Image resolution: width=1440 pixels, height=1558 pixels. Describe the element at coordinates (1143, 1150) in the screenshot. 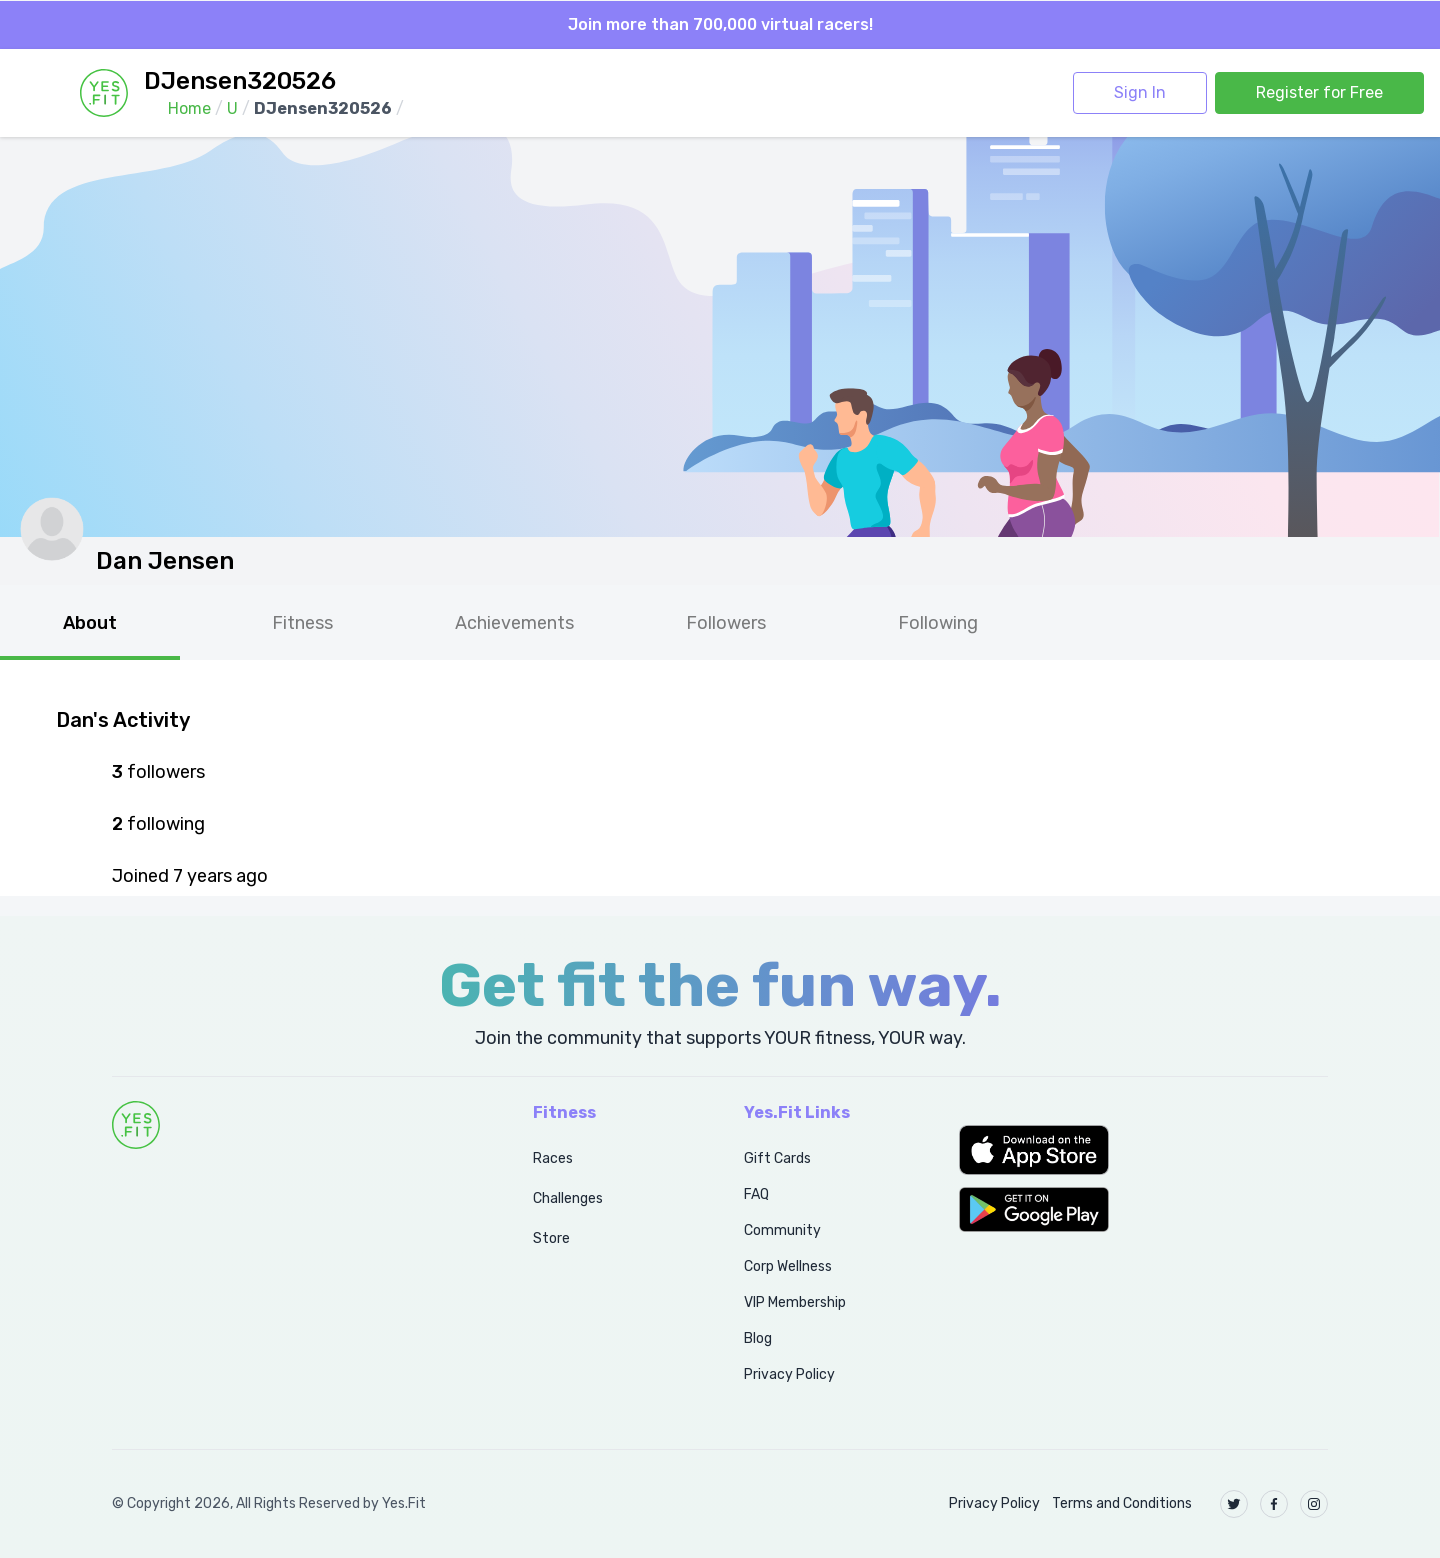

I see `[button]` at that location.